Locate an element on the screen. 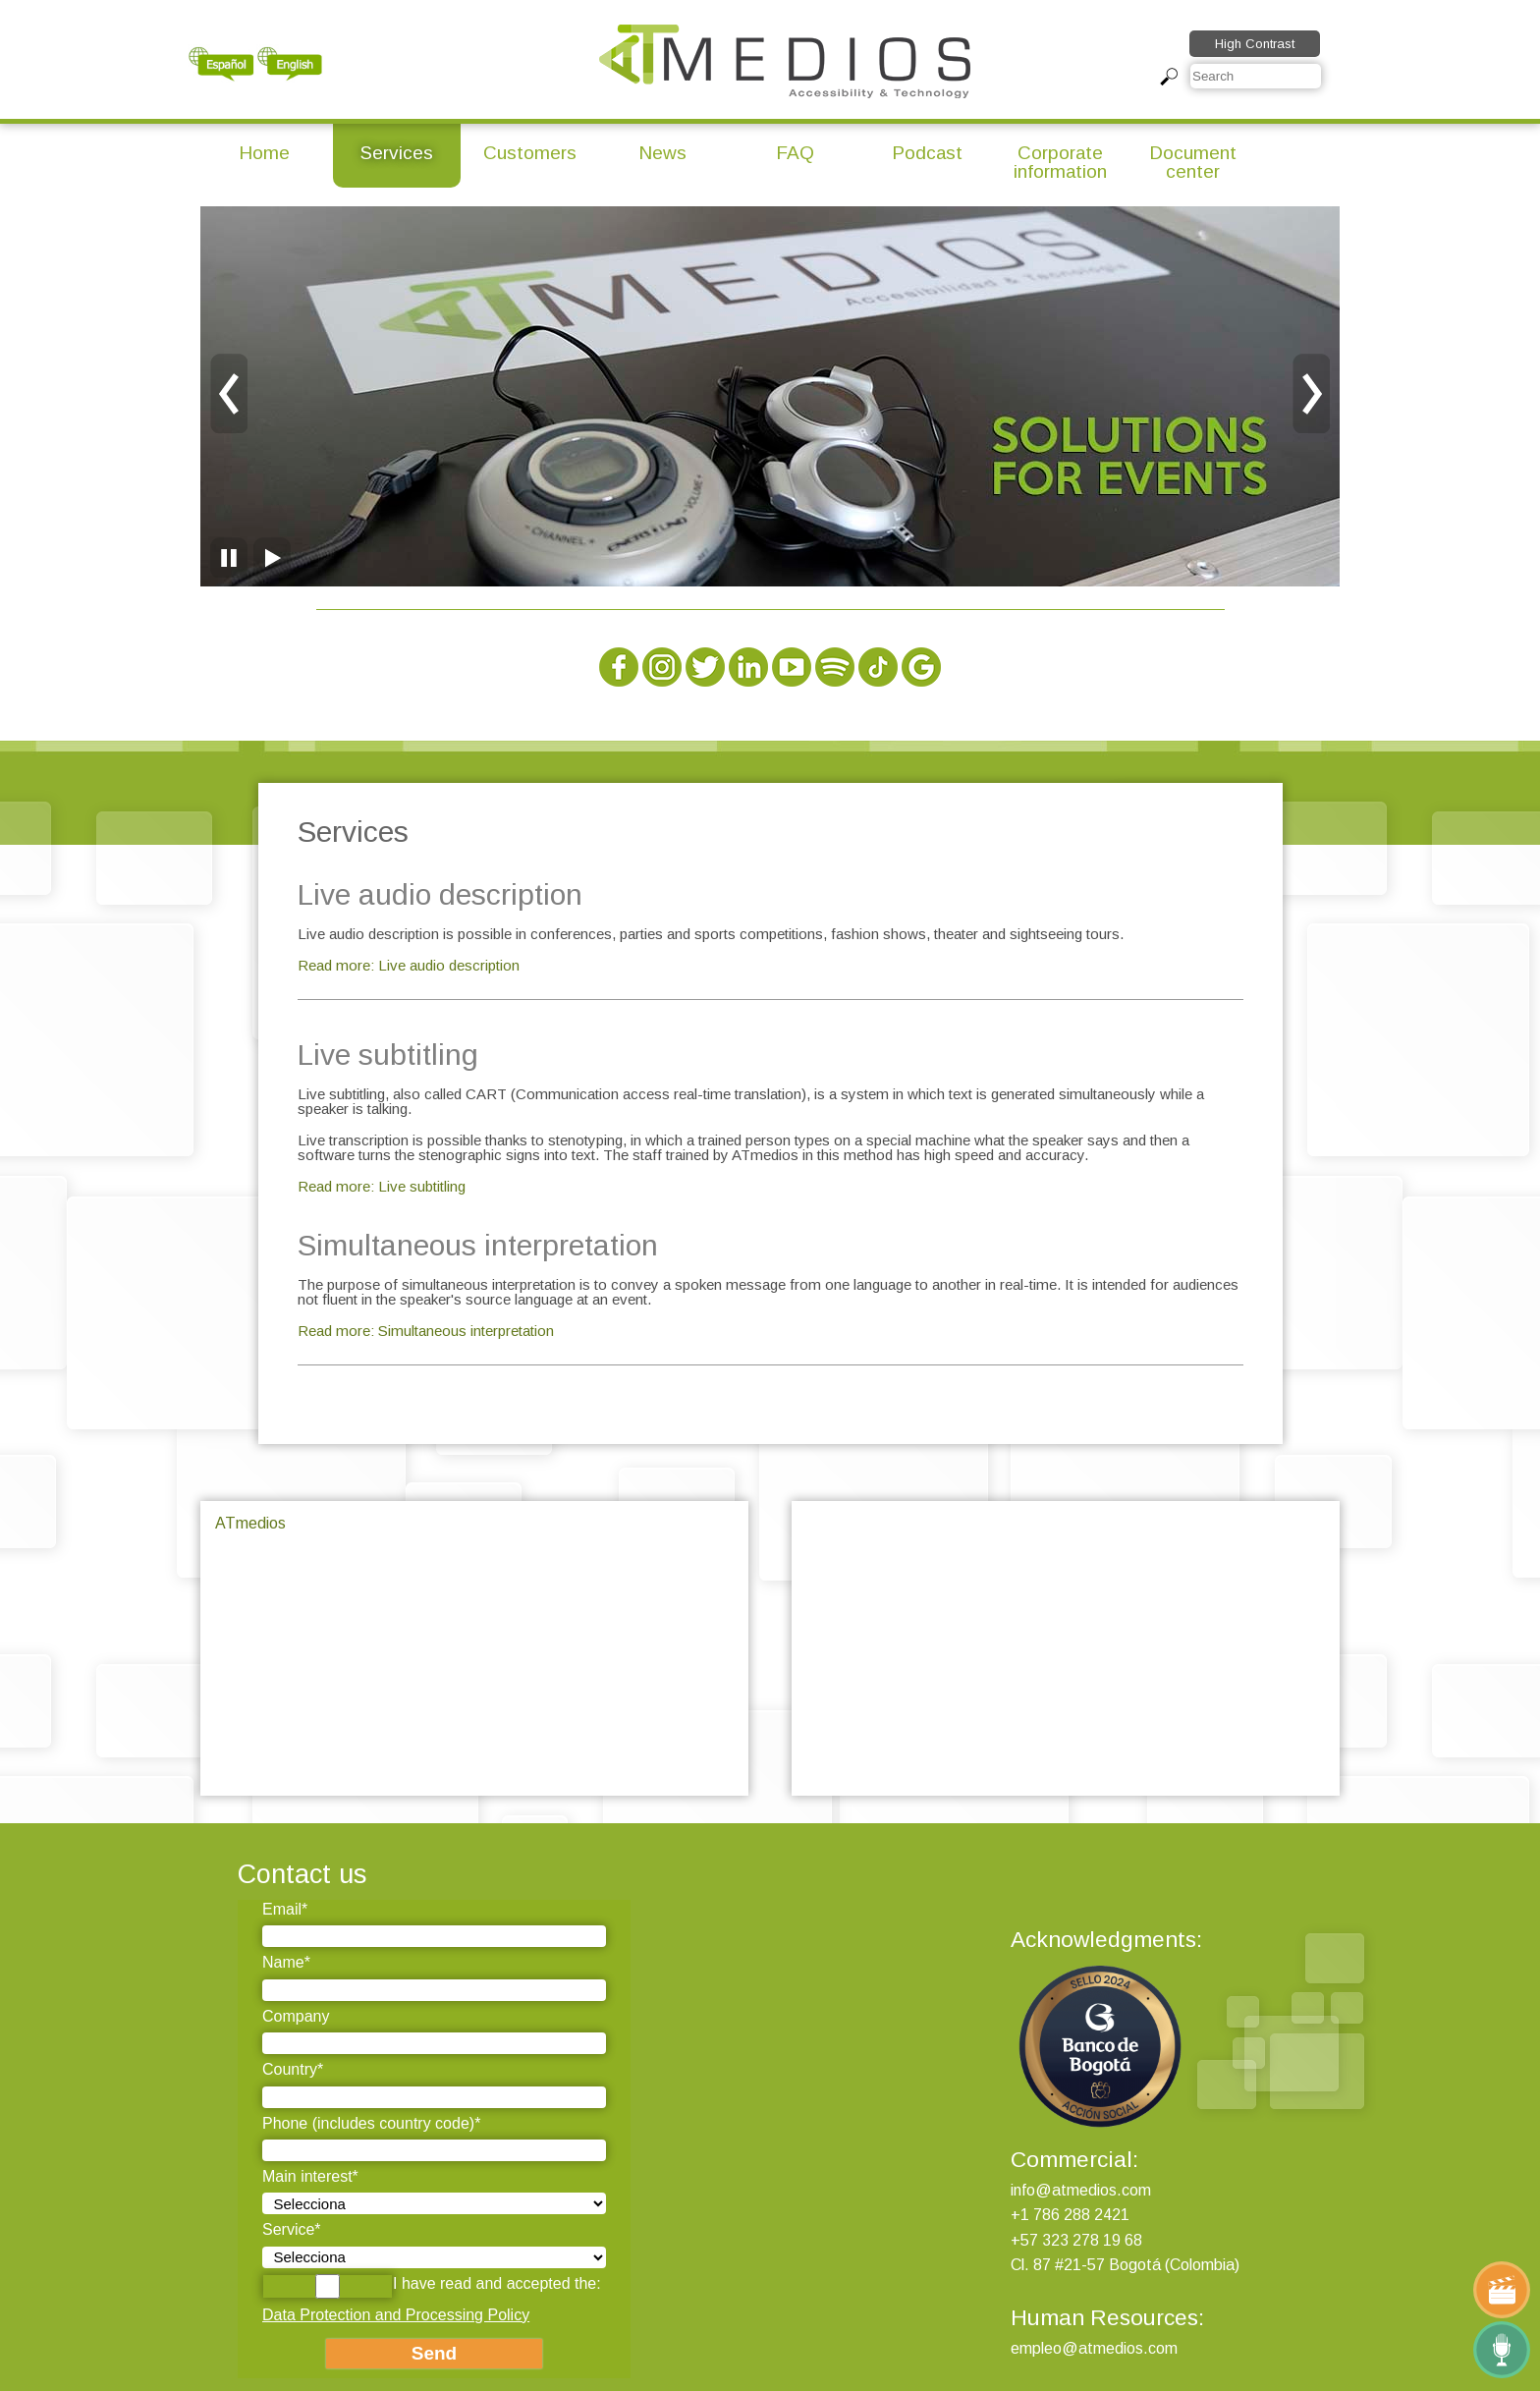 Image resolution: width=1540 pixels, height=2391 pixels. Send is located at coordinates (434, 2353).